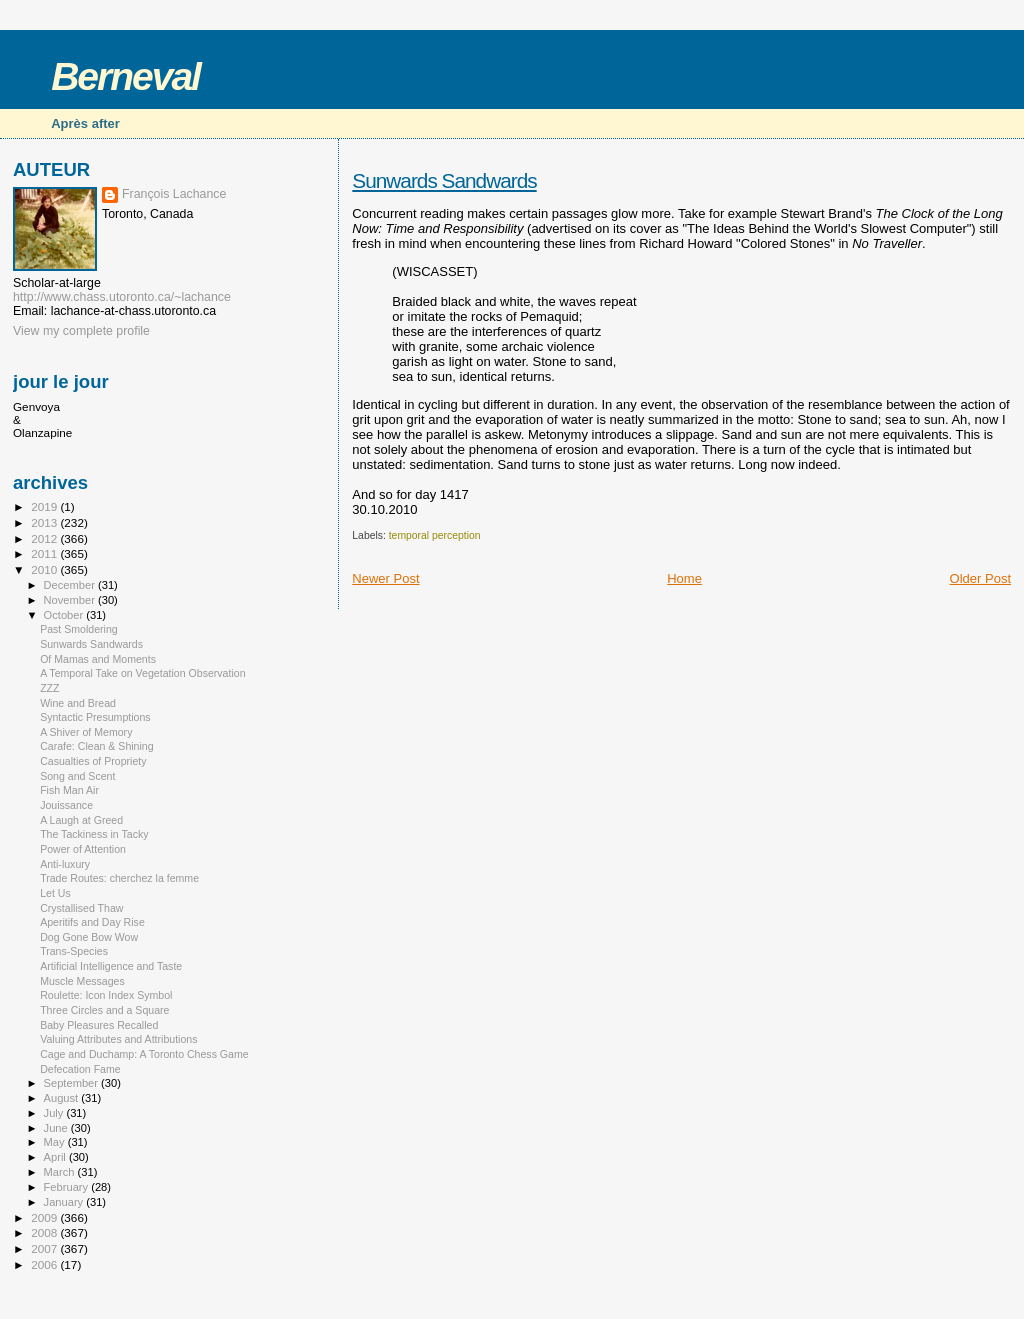  I want to click on 2009, so click(45, 1217).